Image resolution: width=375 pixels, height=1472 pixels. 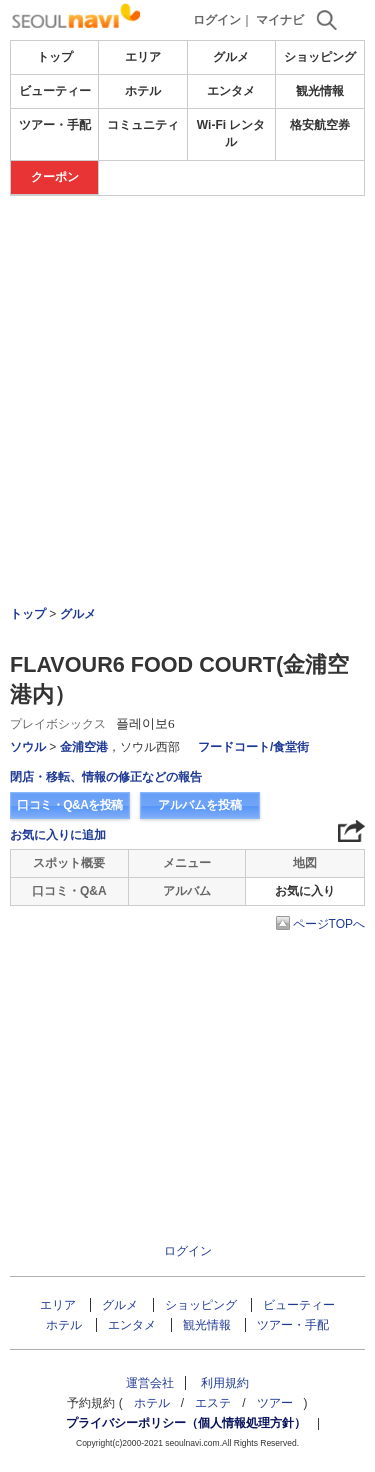 What do you see at coordinates (187, 891) in the screenshot?
I see `アルバム` at bounding box center [187, 891].